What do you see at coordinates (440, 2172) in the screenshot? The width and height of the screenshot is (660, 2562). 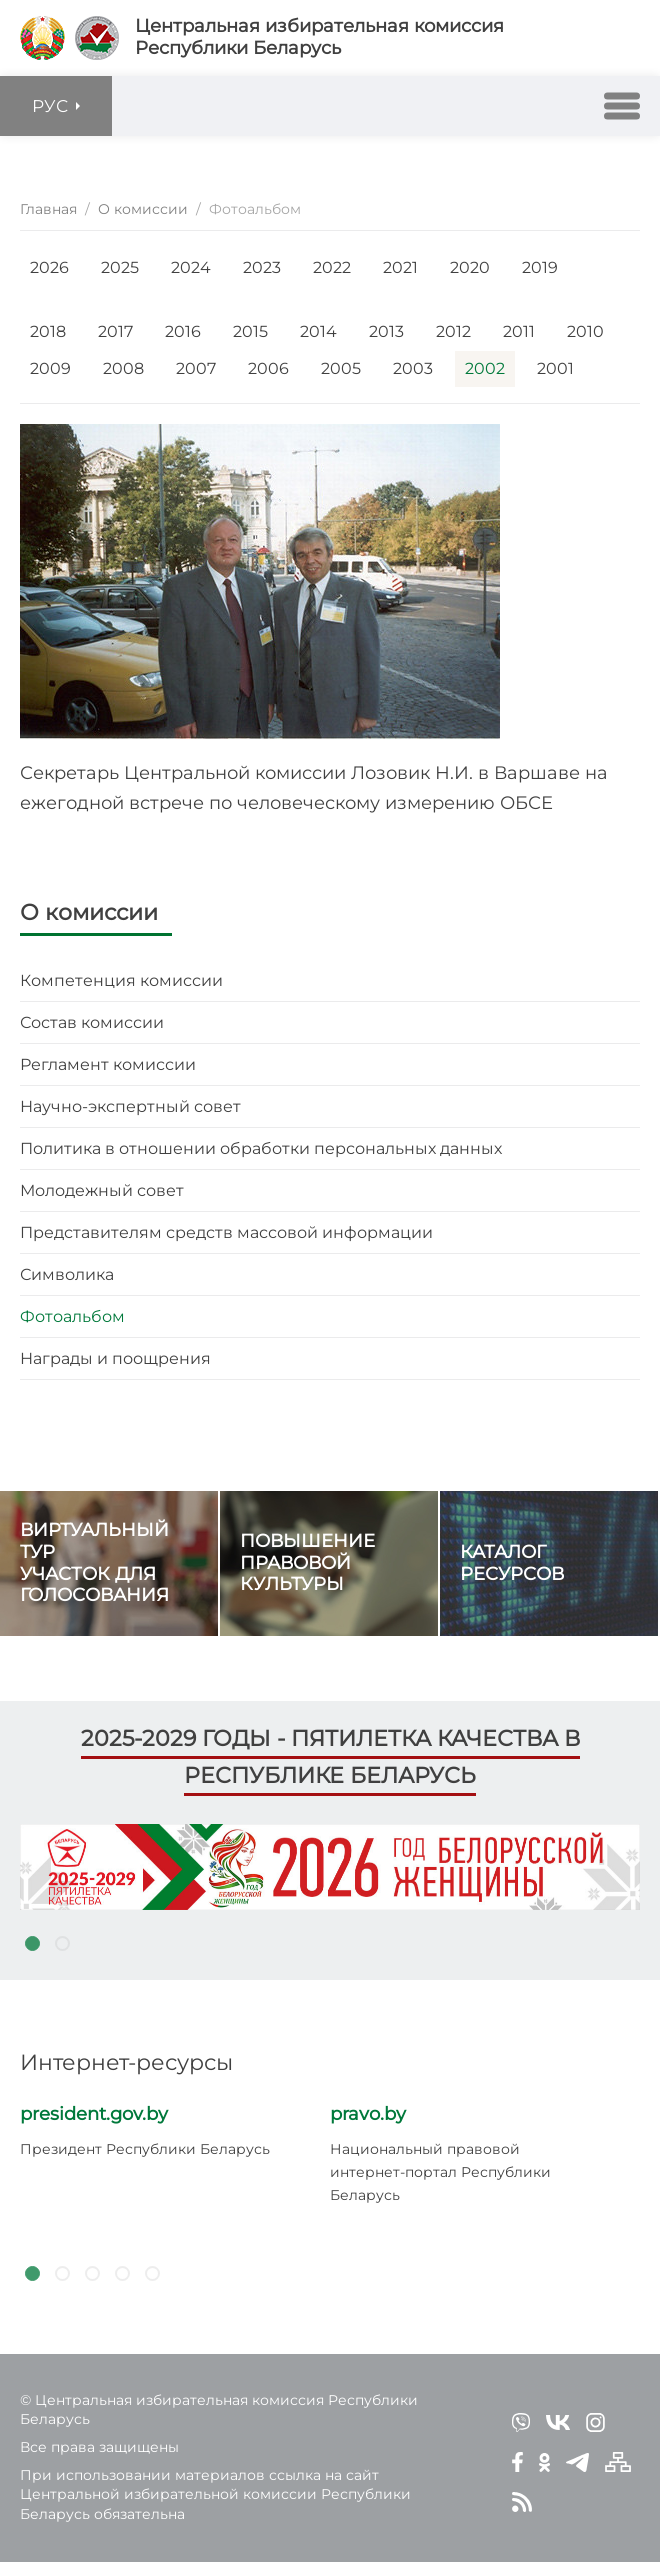 I see `Национальный правовой интернет-портал Республики Беларусь` at bounding box center [440, 2172].